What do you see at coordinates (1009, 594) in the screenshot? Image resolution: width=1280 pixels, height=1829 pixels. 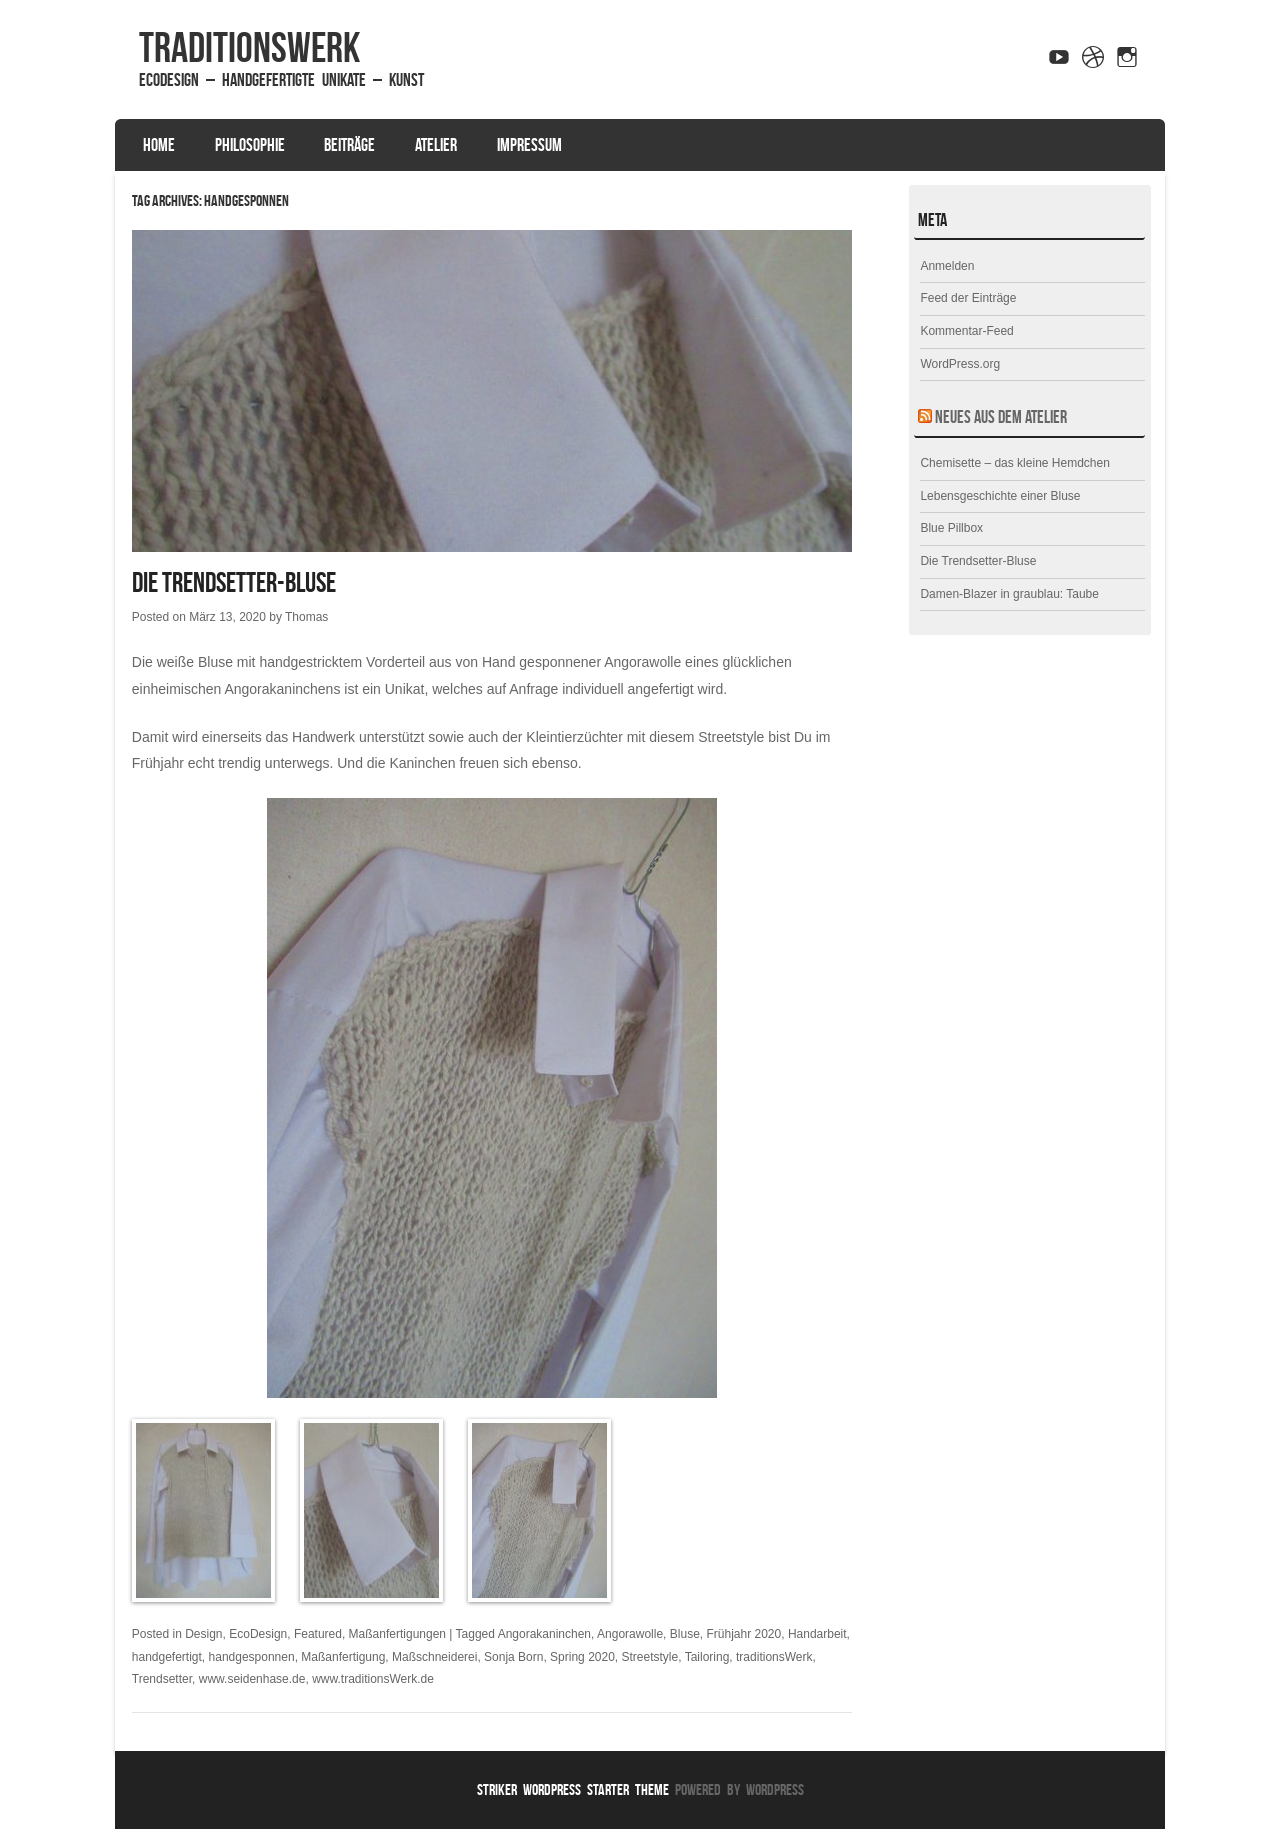 I see `Damen-Blazer in graublau: Taube` at bounding box center [1009, 594].